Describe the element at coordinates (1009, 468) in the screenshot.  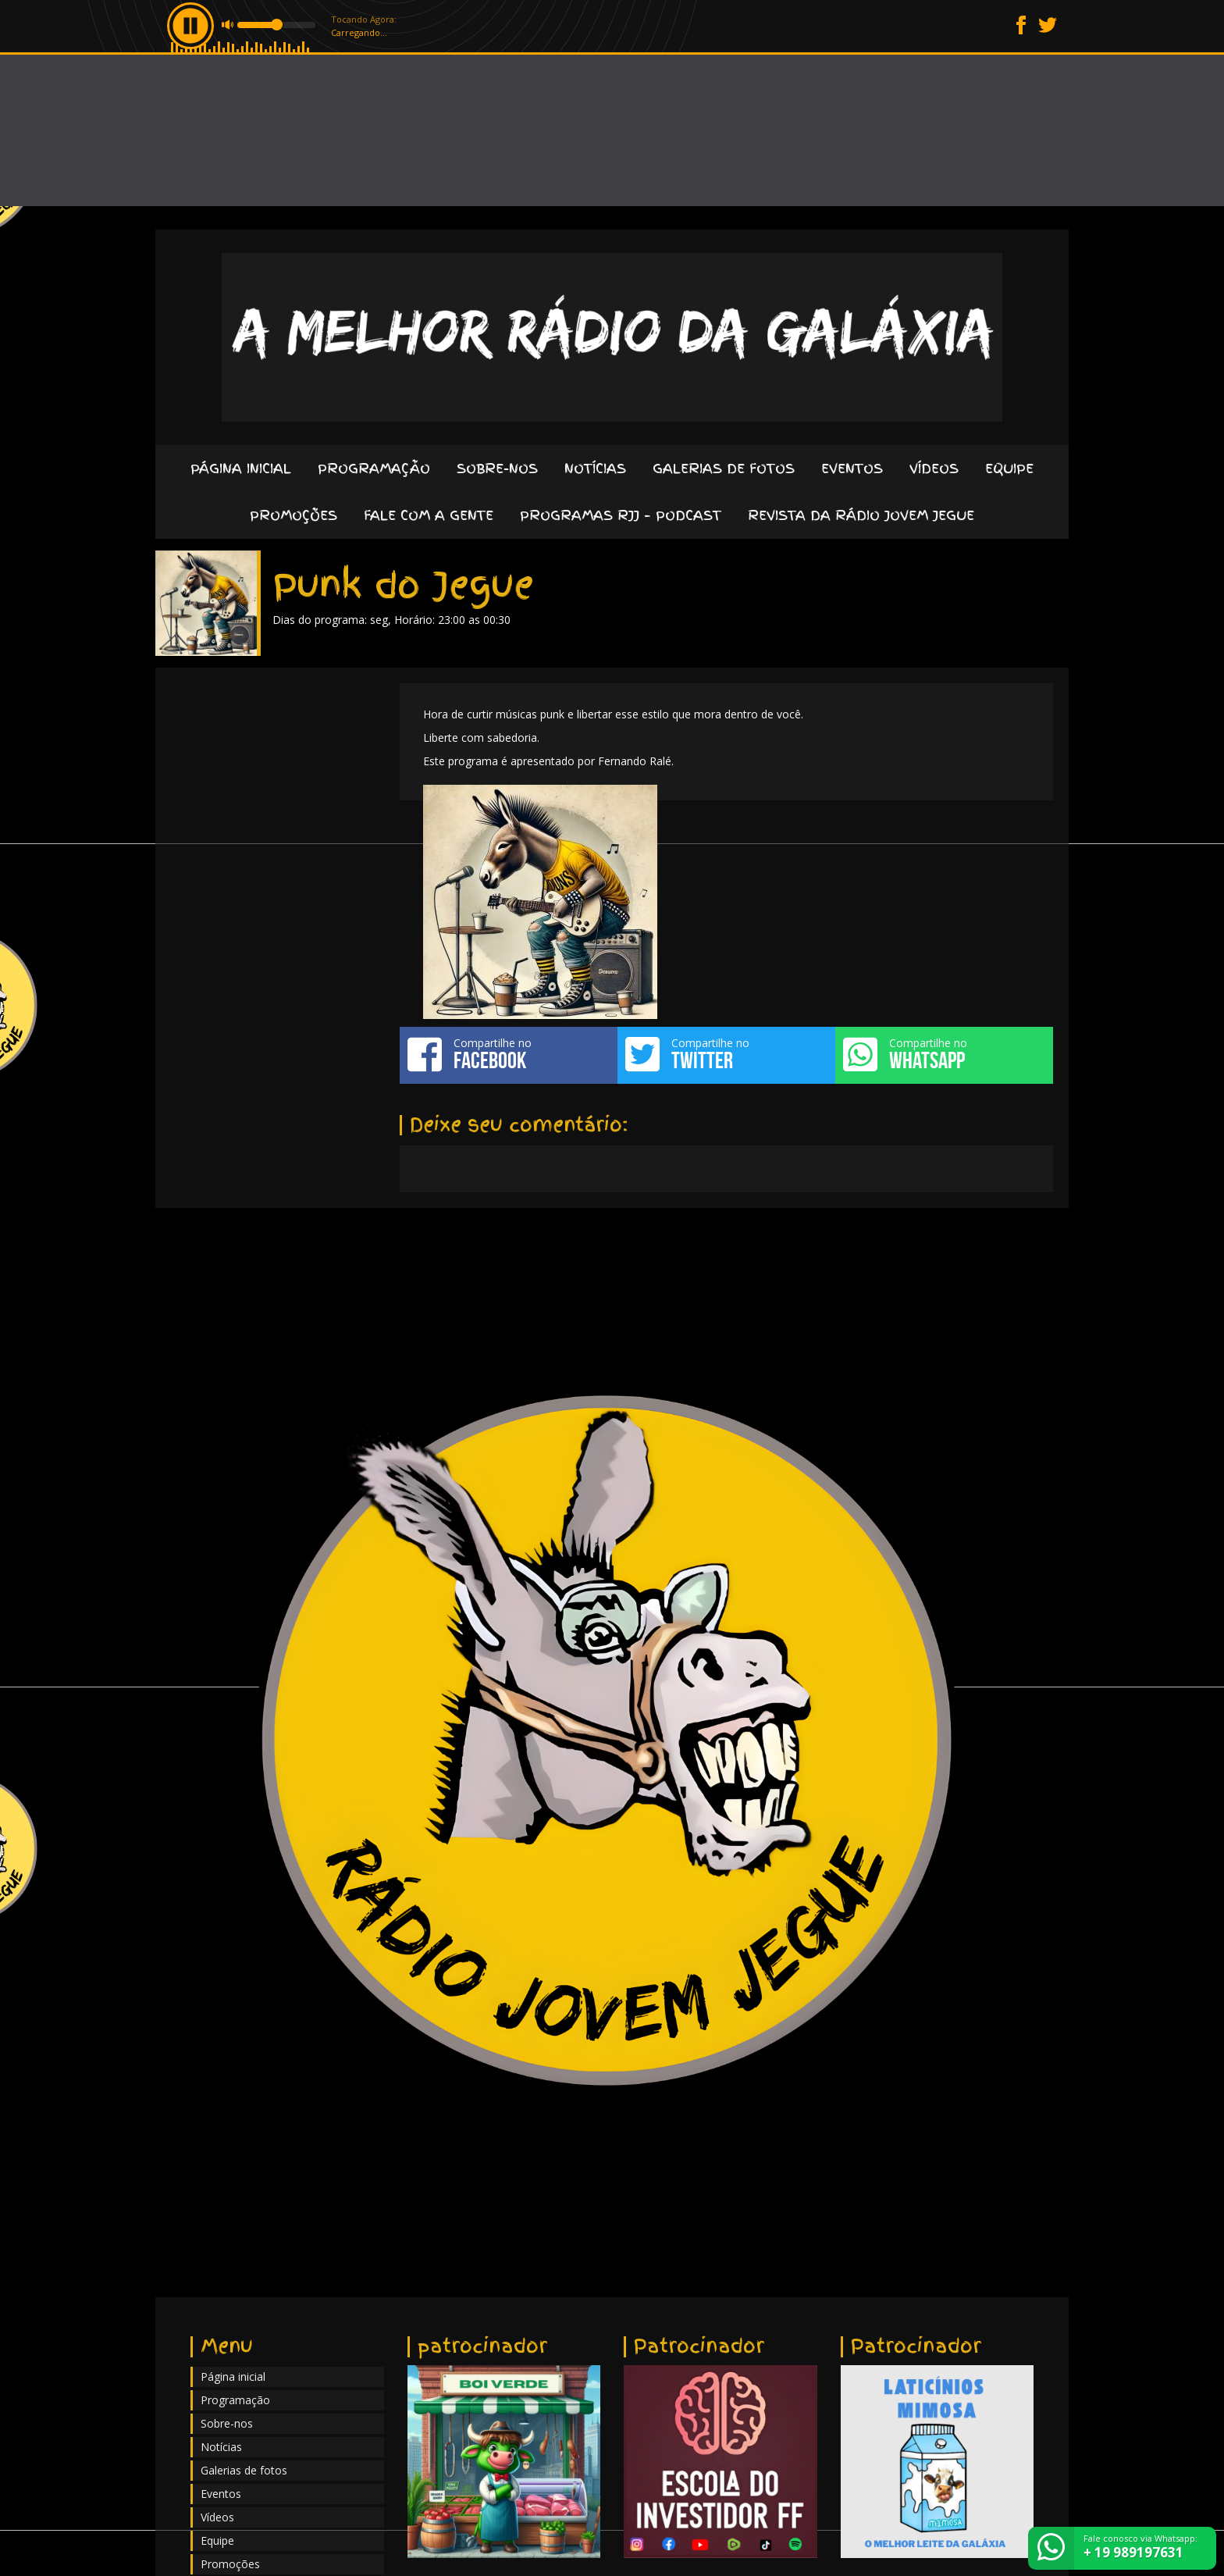
I see `Equipe` at that location.